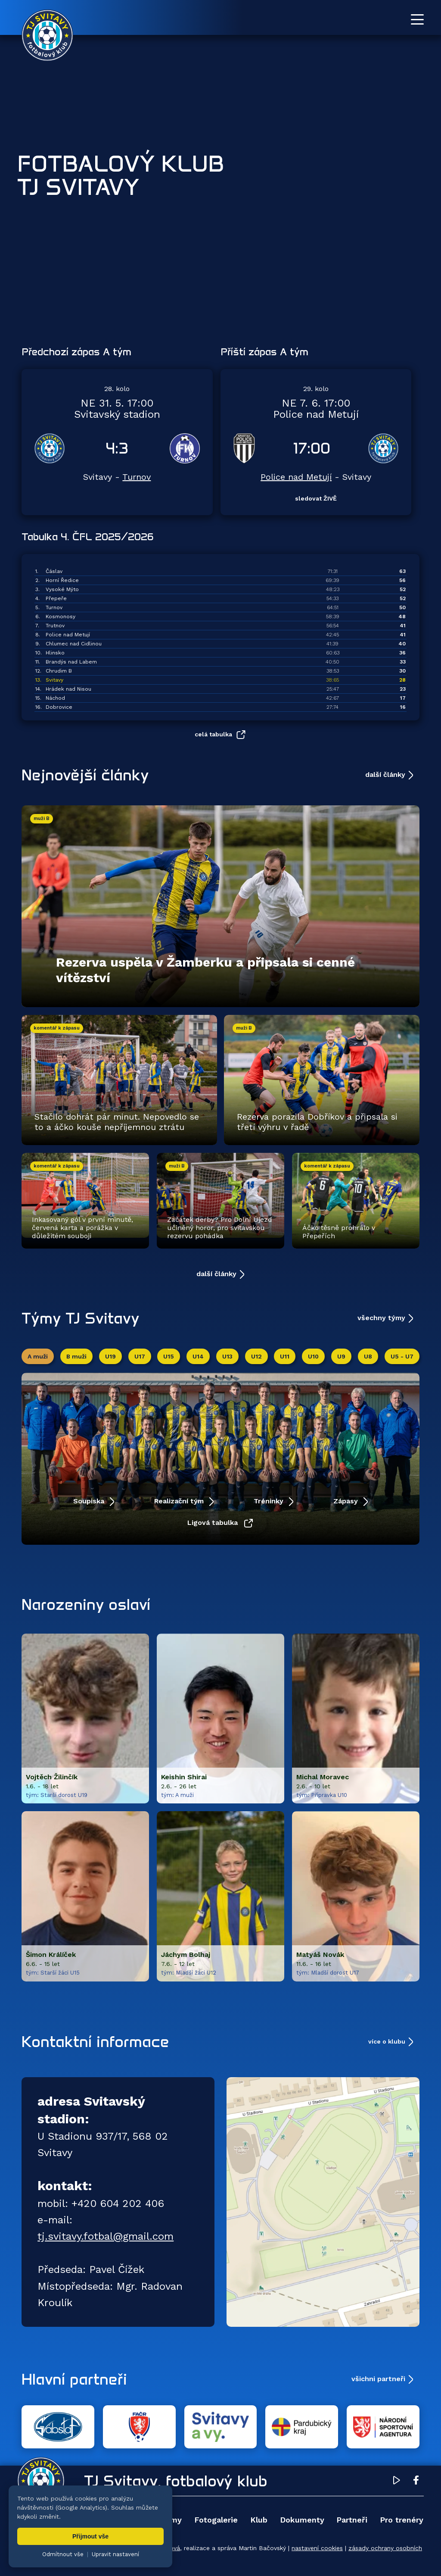 The width and height of the screenshot is (441, 2576). Describe the element at coordinates (63, 2554) in the screenshot. I see `Odmítnout vše` at that location.